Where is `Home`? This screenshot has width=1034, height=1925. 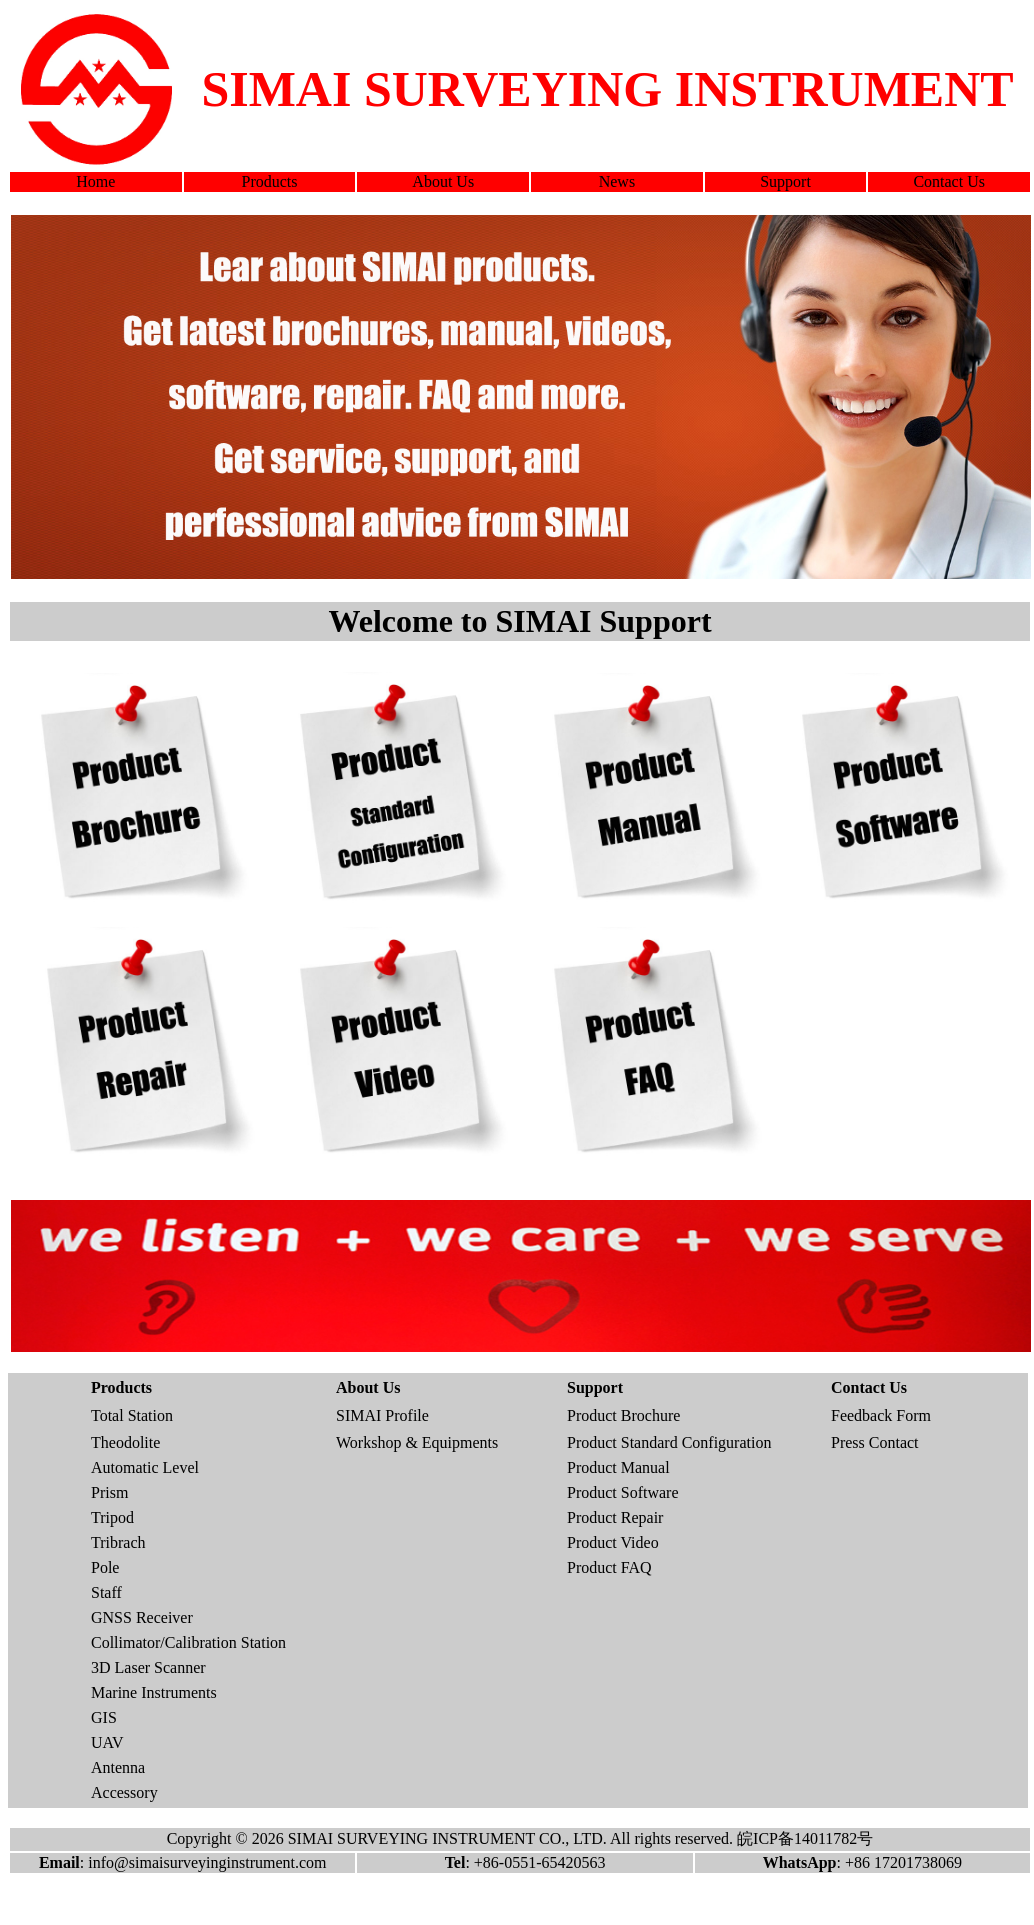 Home is located at coordinates (95, 181).